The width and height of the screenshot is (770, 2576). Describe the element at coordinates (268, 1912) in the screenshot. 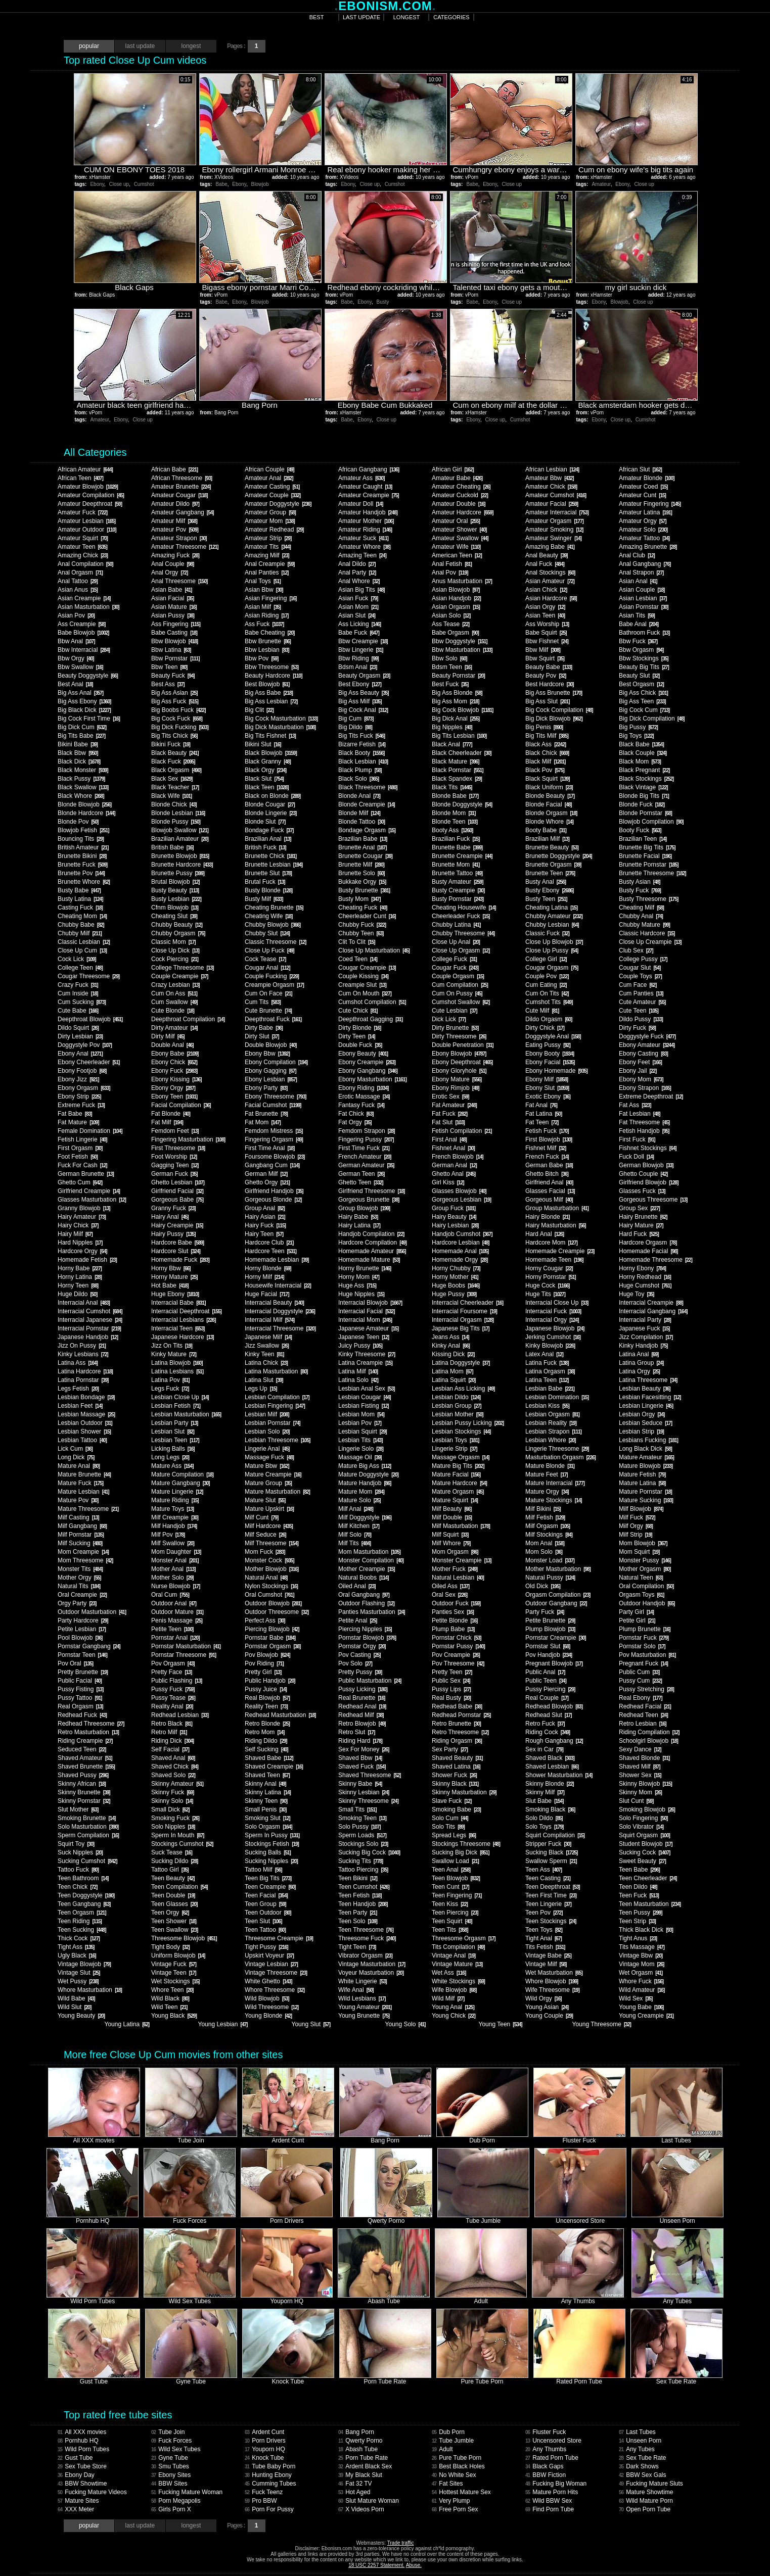

I see `Teen Outdoor` at that location.